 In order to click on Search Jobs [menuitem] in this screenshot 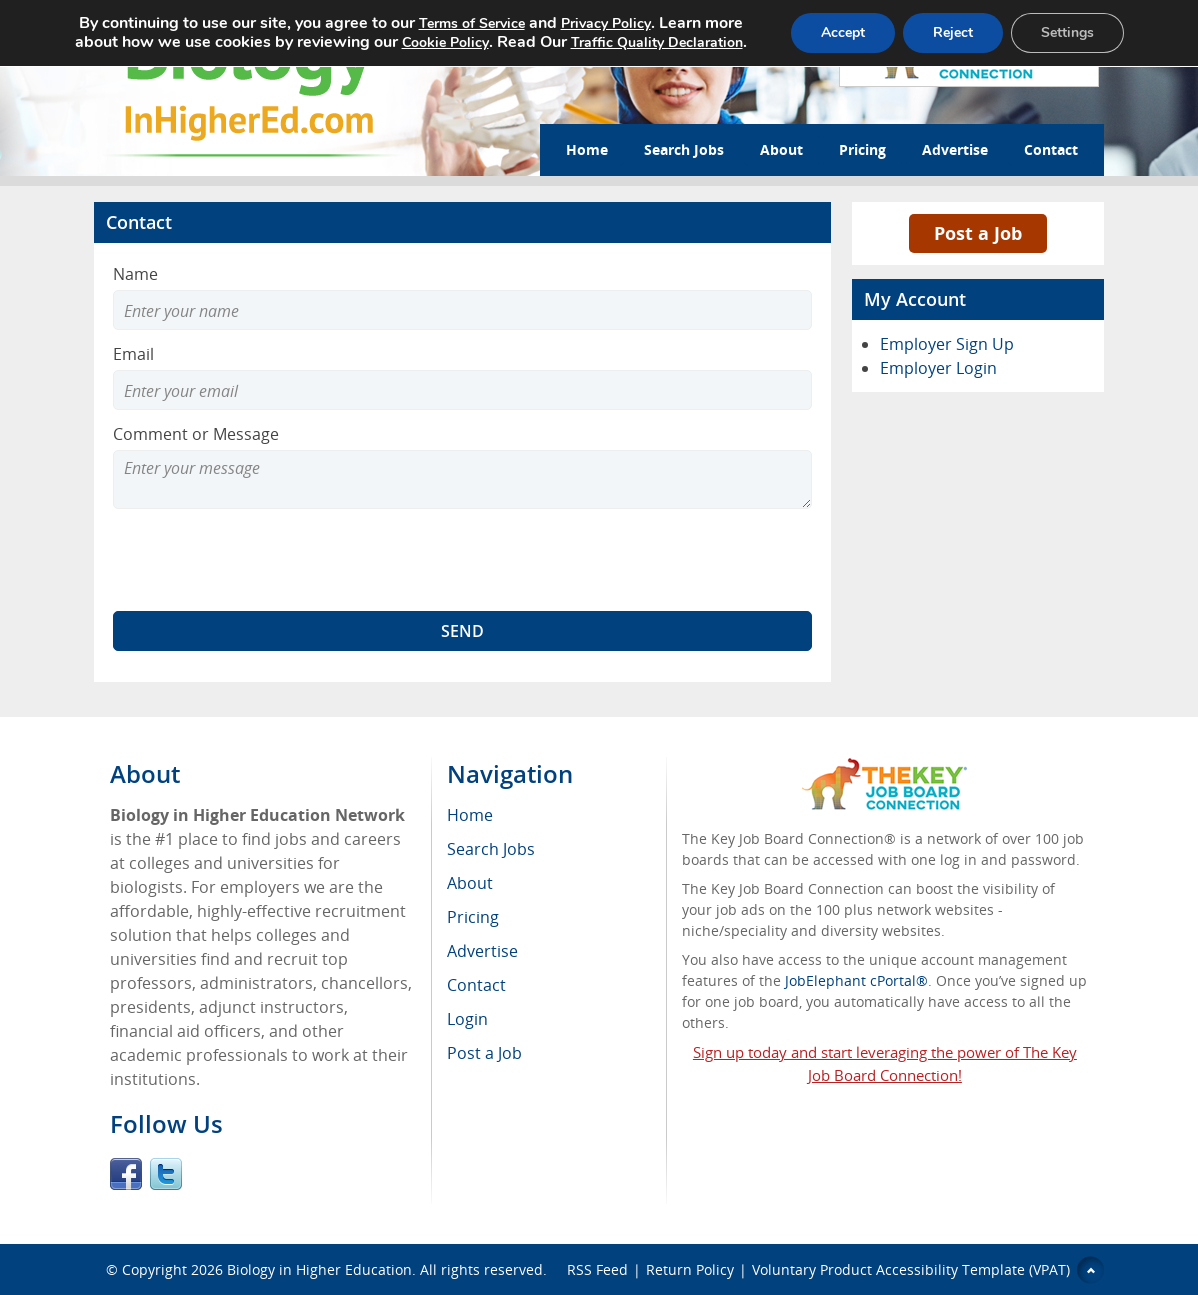, I will do `click(491, 849)`.